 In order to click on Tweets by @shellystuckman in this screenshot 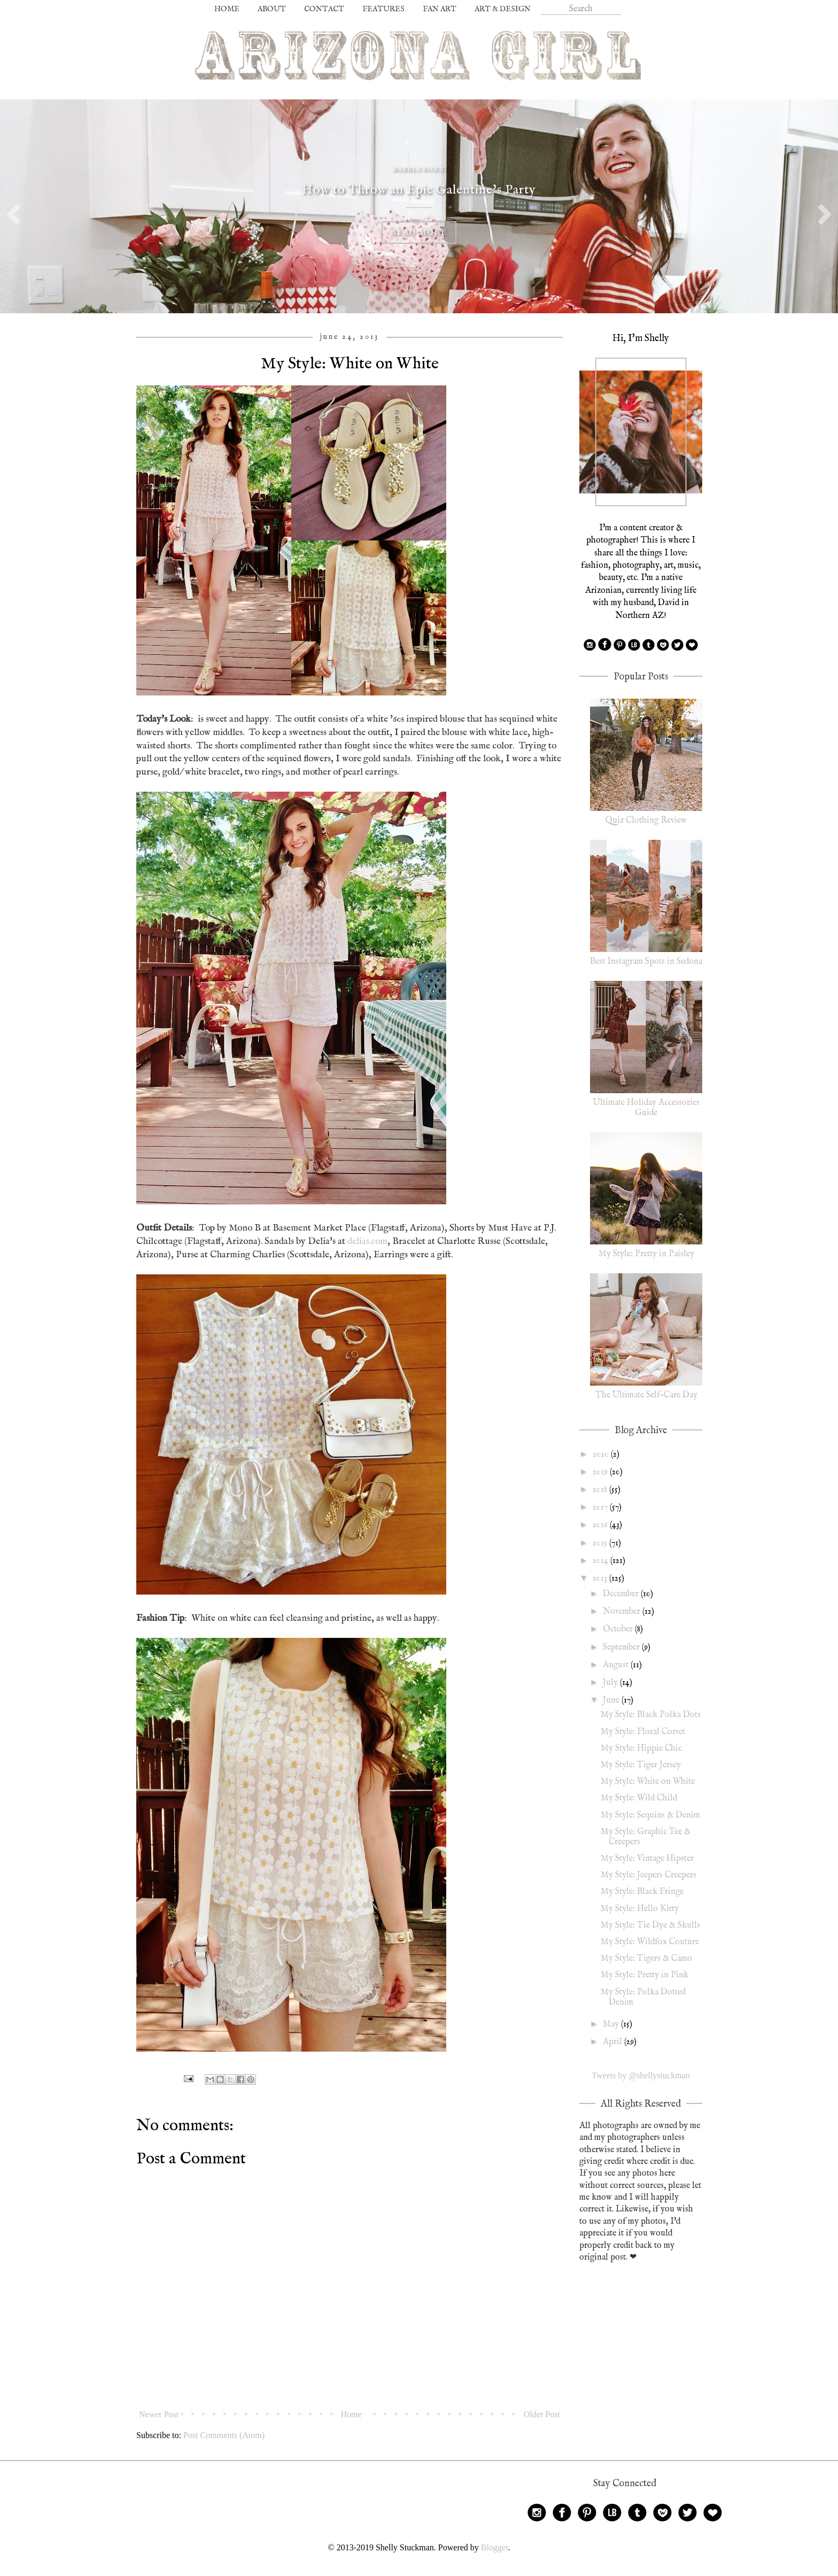, I will do `click(640, 2075)`.